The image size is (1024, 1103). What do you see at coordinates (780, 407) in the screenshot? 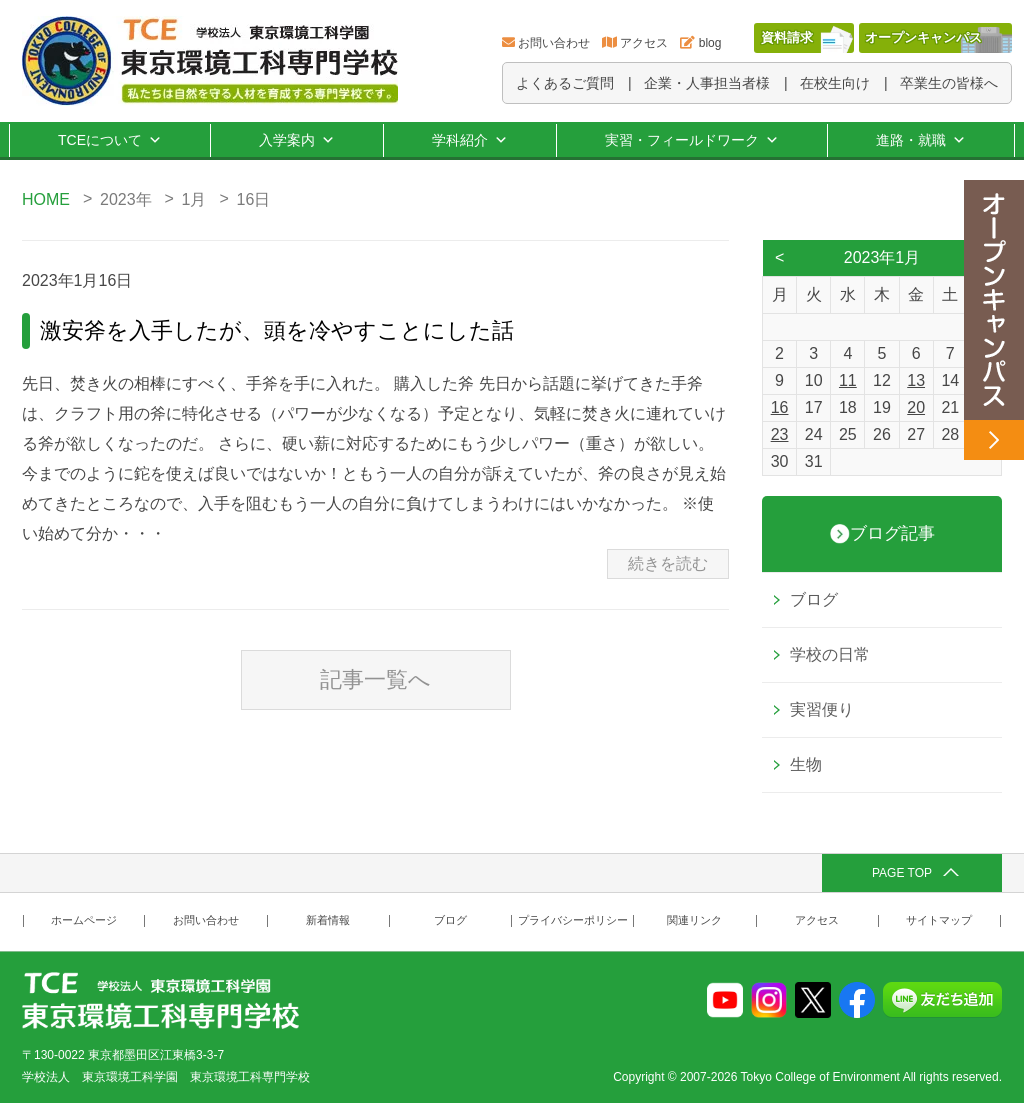
I see `16` at bounding box center [780, 407].